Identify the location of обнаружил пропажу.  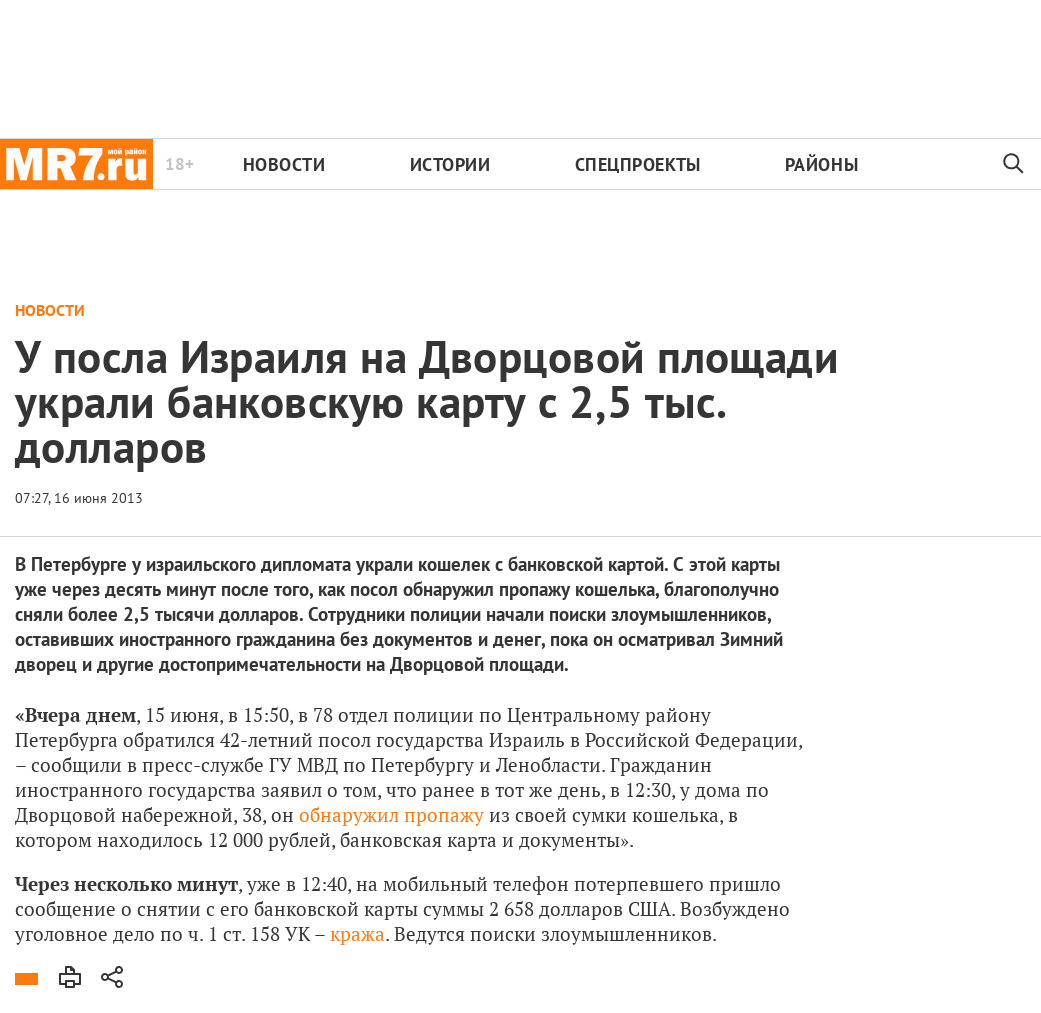
(391, 814).